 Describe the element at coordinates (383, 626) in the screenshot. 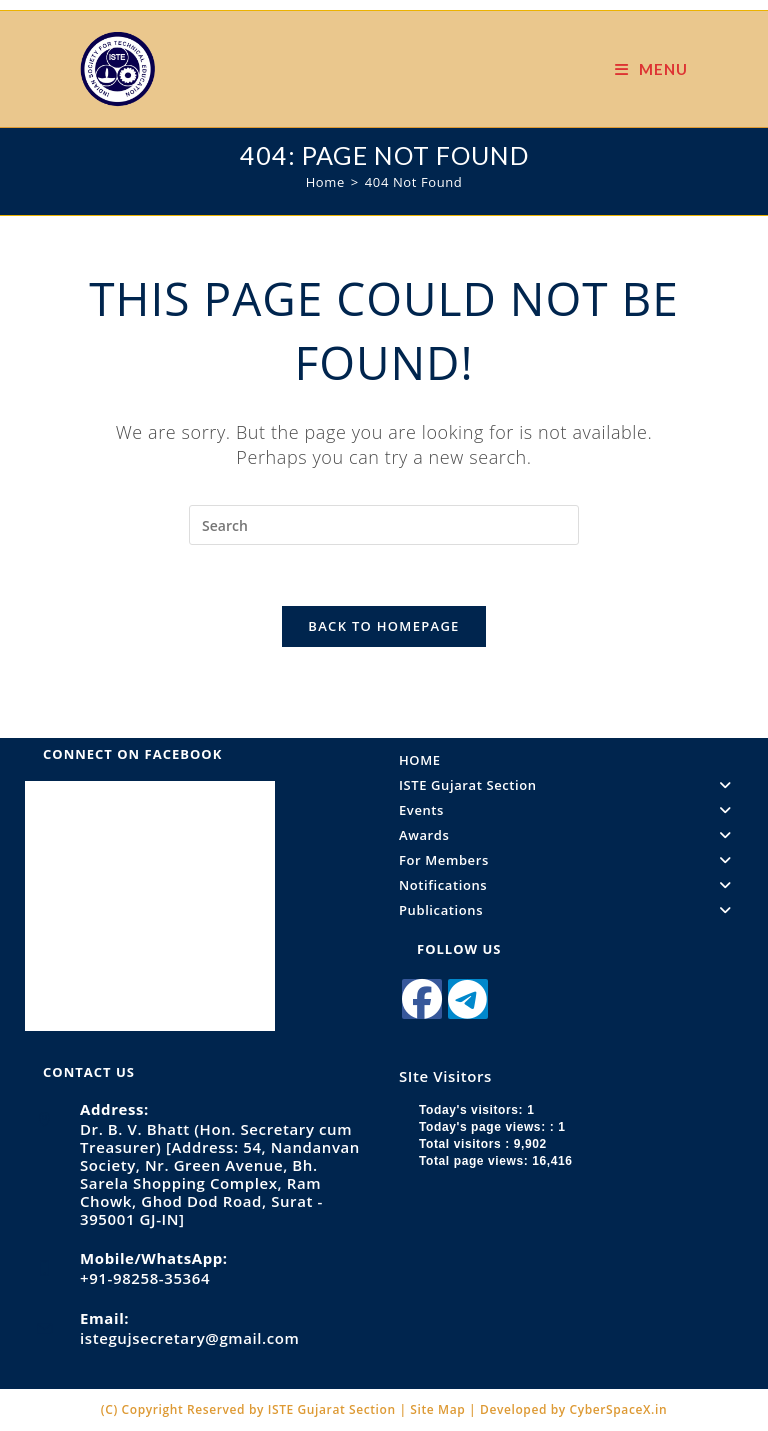

I see `Back To Homepage` at that location.